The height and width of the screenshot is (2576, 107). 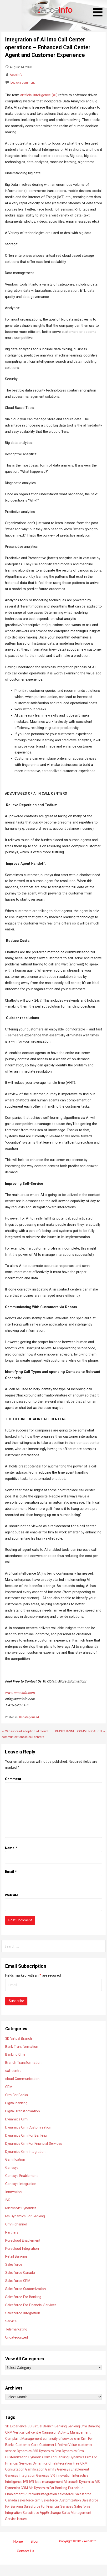 I want to click on Digital banking, so click(x=16, y=2103).